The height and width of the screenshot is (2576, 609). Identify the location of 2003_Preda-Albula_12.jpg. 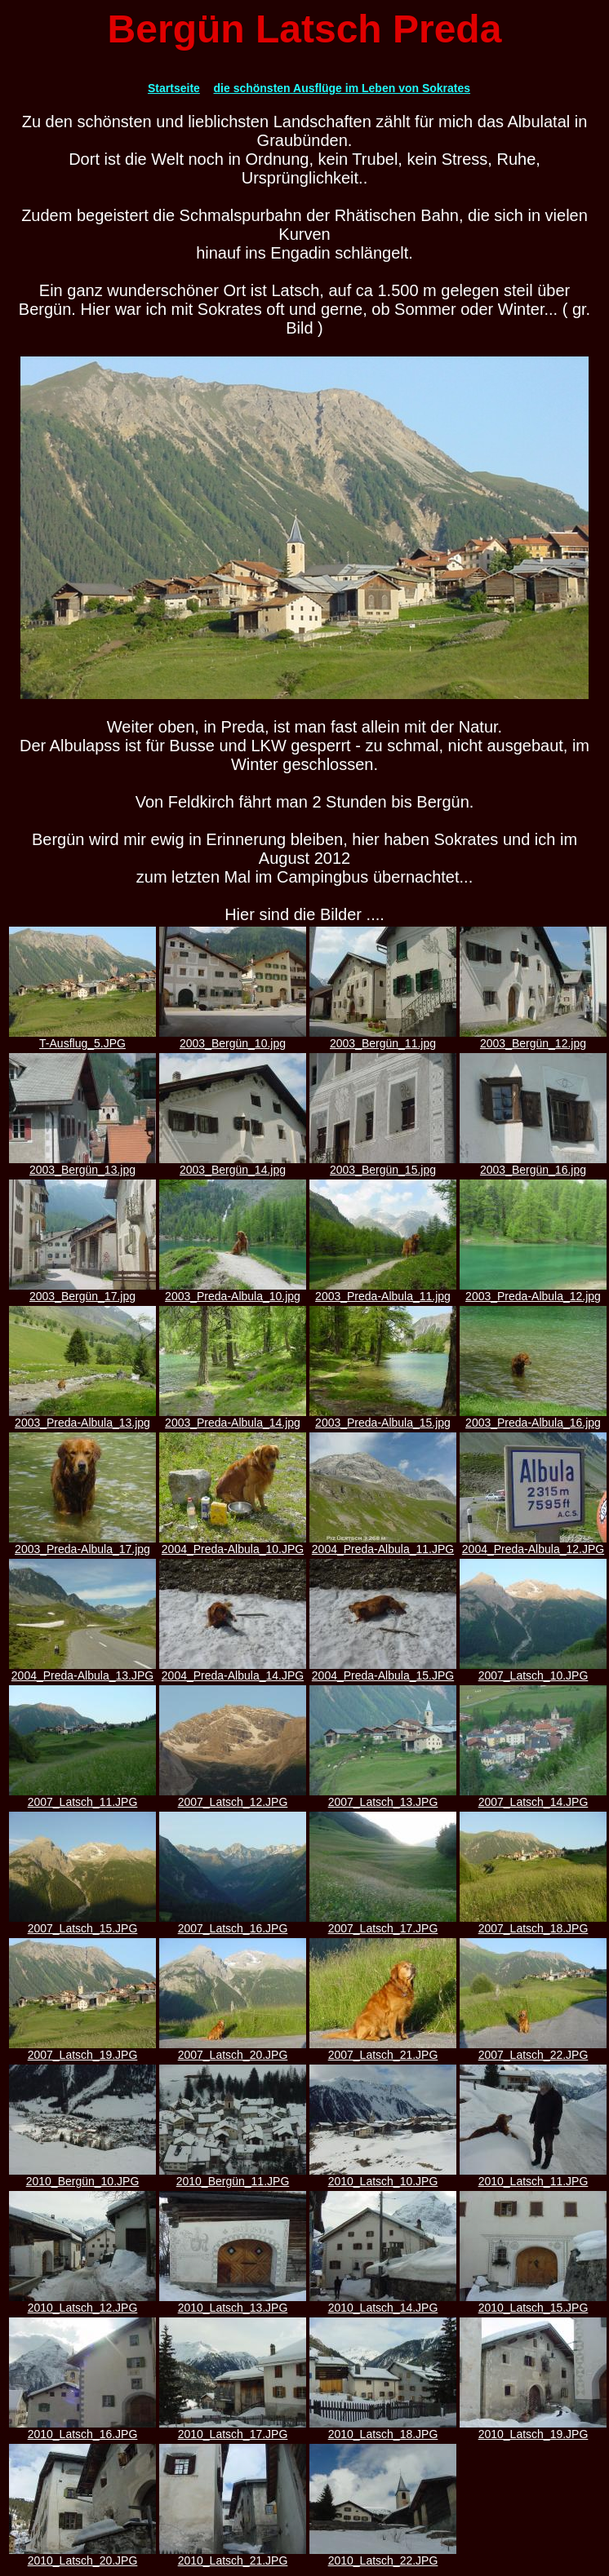
(533, 1291).